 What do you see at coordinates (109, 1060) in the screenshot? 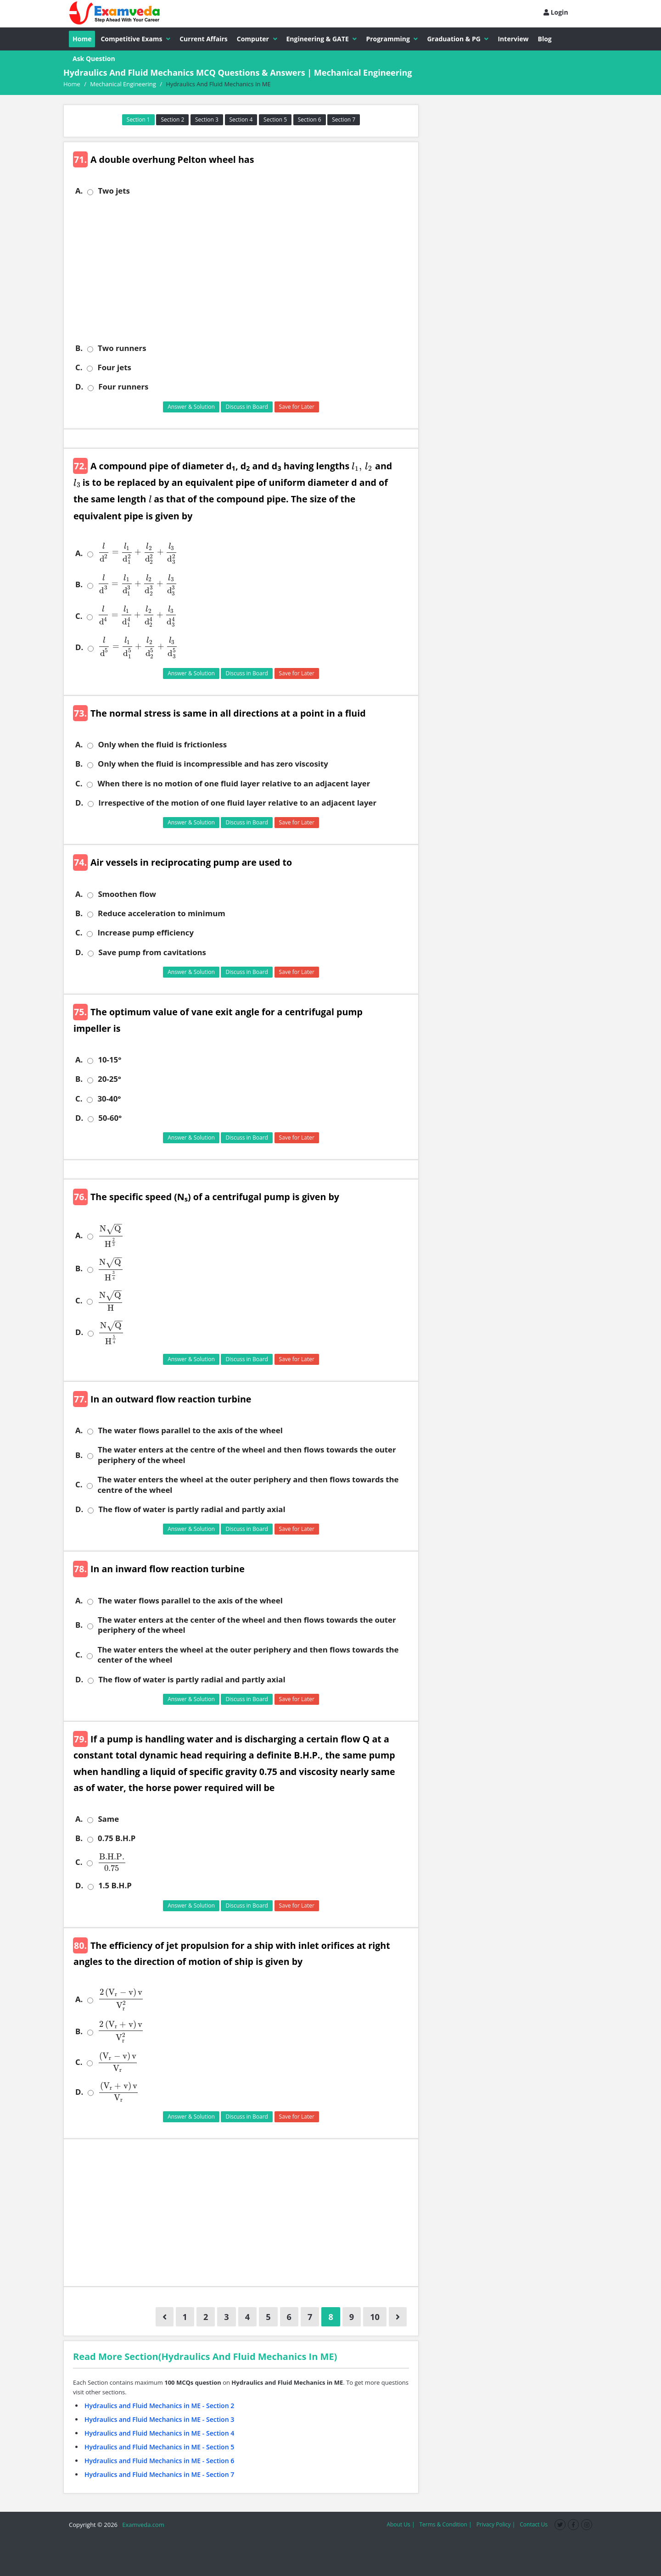
I see `10-15°` at bounding box center [109, 1060].